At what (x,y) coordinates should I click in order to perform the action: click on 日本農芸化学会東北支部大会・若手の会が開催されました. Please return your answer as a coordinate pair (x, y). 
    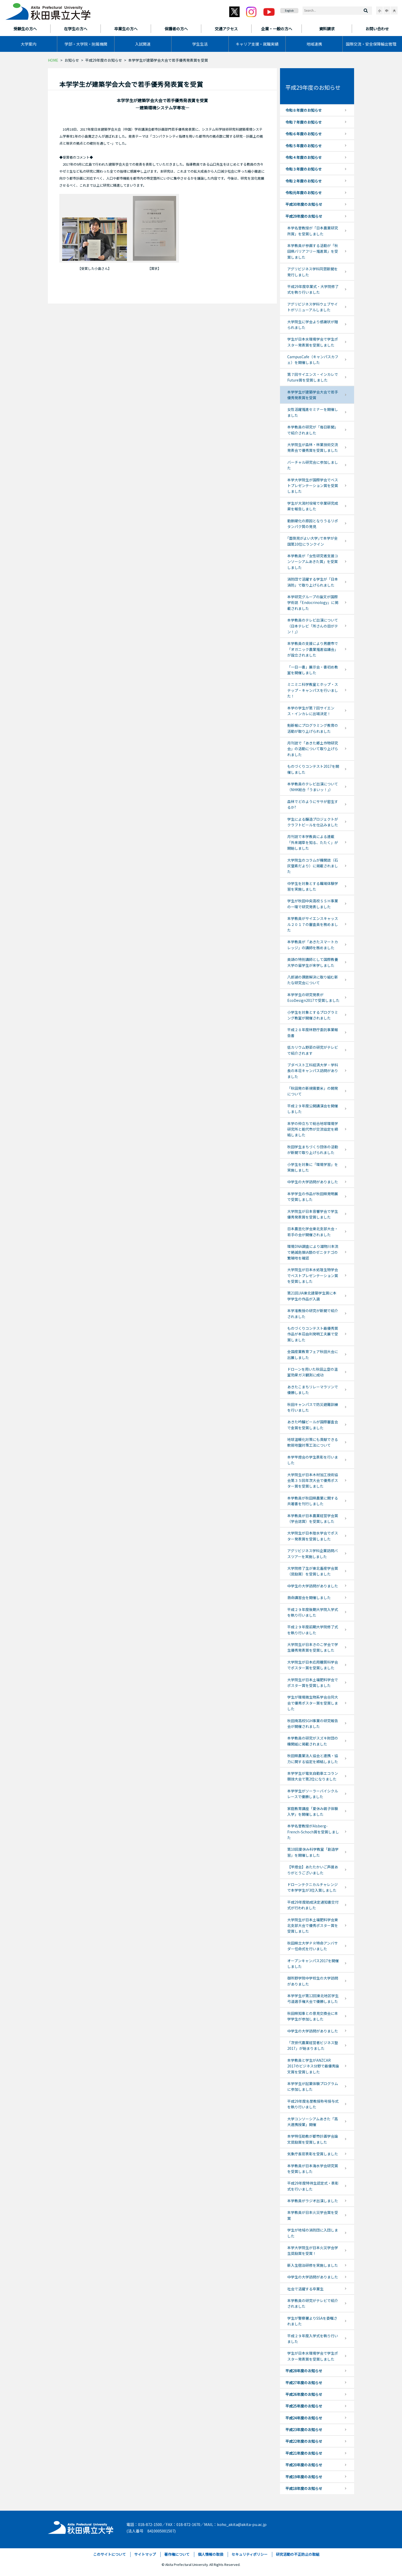
    Looking at the image, I should click on (312, 1231).